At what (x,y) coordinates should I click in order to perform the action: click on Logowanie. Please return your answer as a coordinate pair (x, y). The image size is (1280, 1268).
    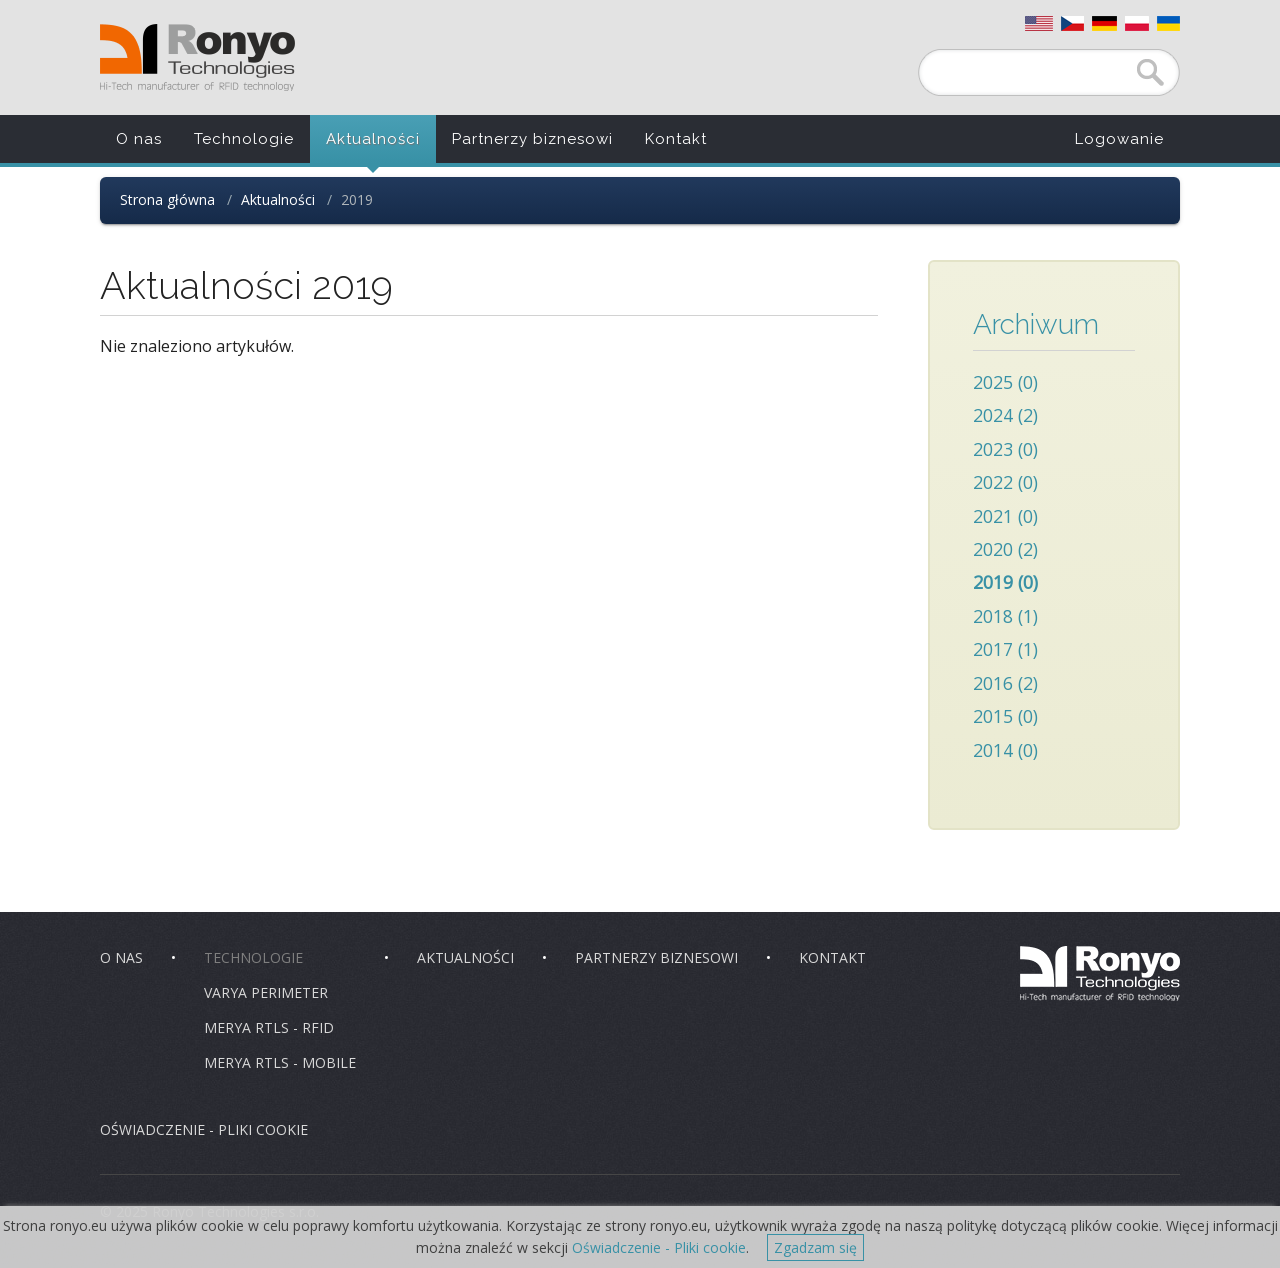
    Looking at the image, I should click on (1119, 139).